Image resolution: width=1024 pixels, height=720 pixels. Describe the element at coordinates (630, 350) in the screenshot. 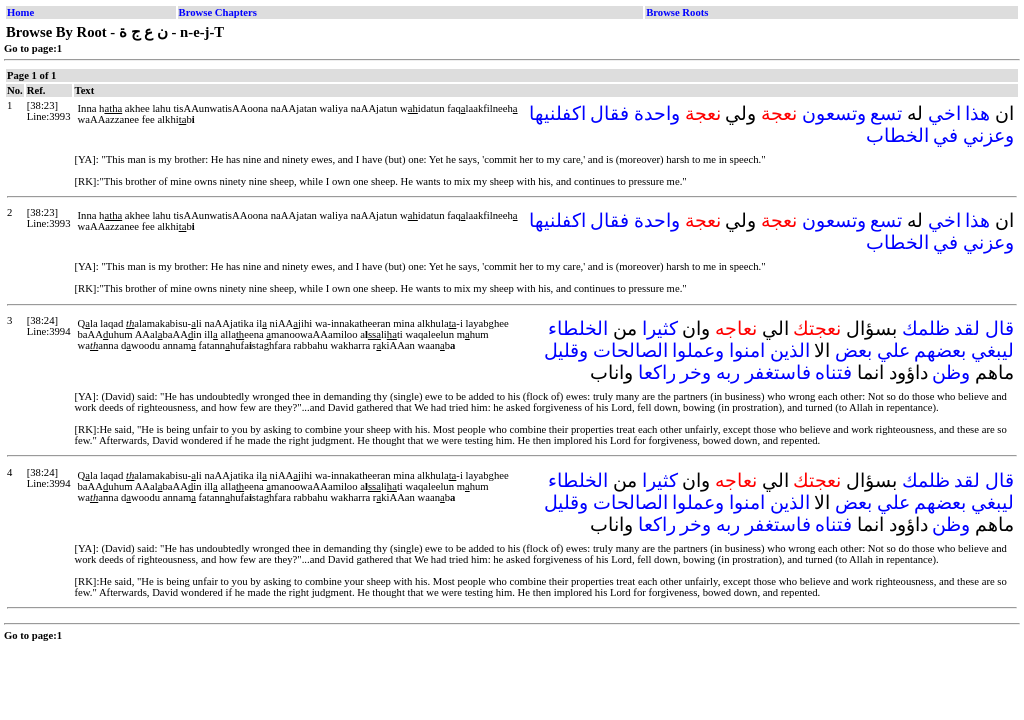

I see `الصالحات` at that location.